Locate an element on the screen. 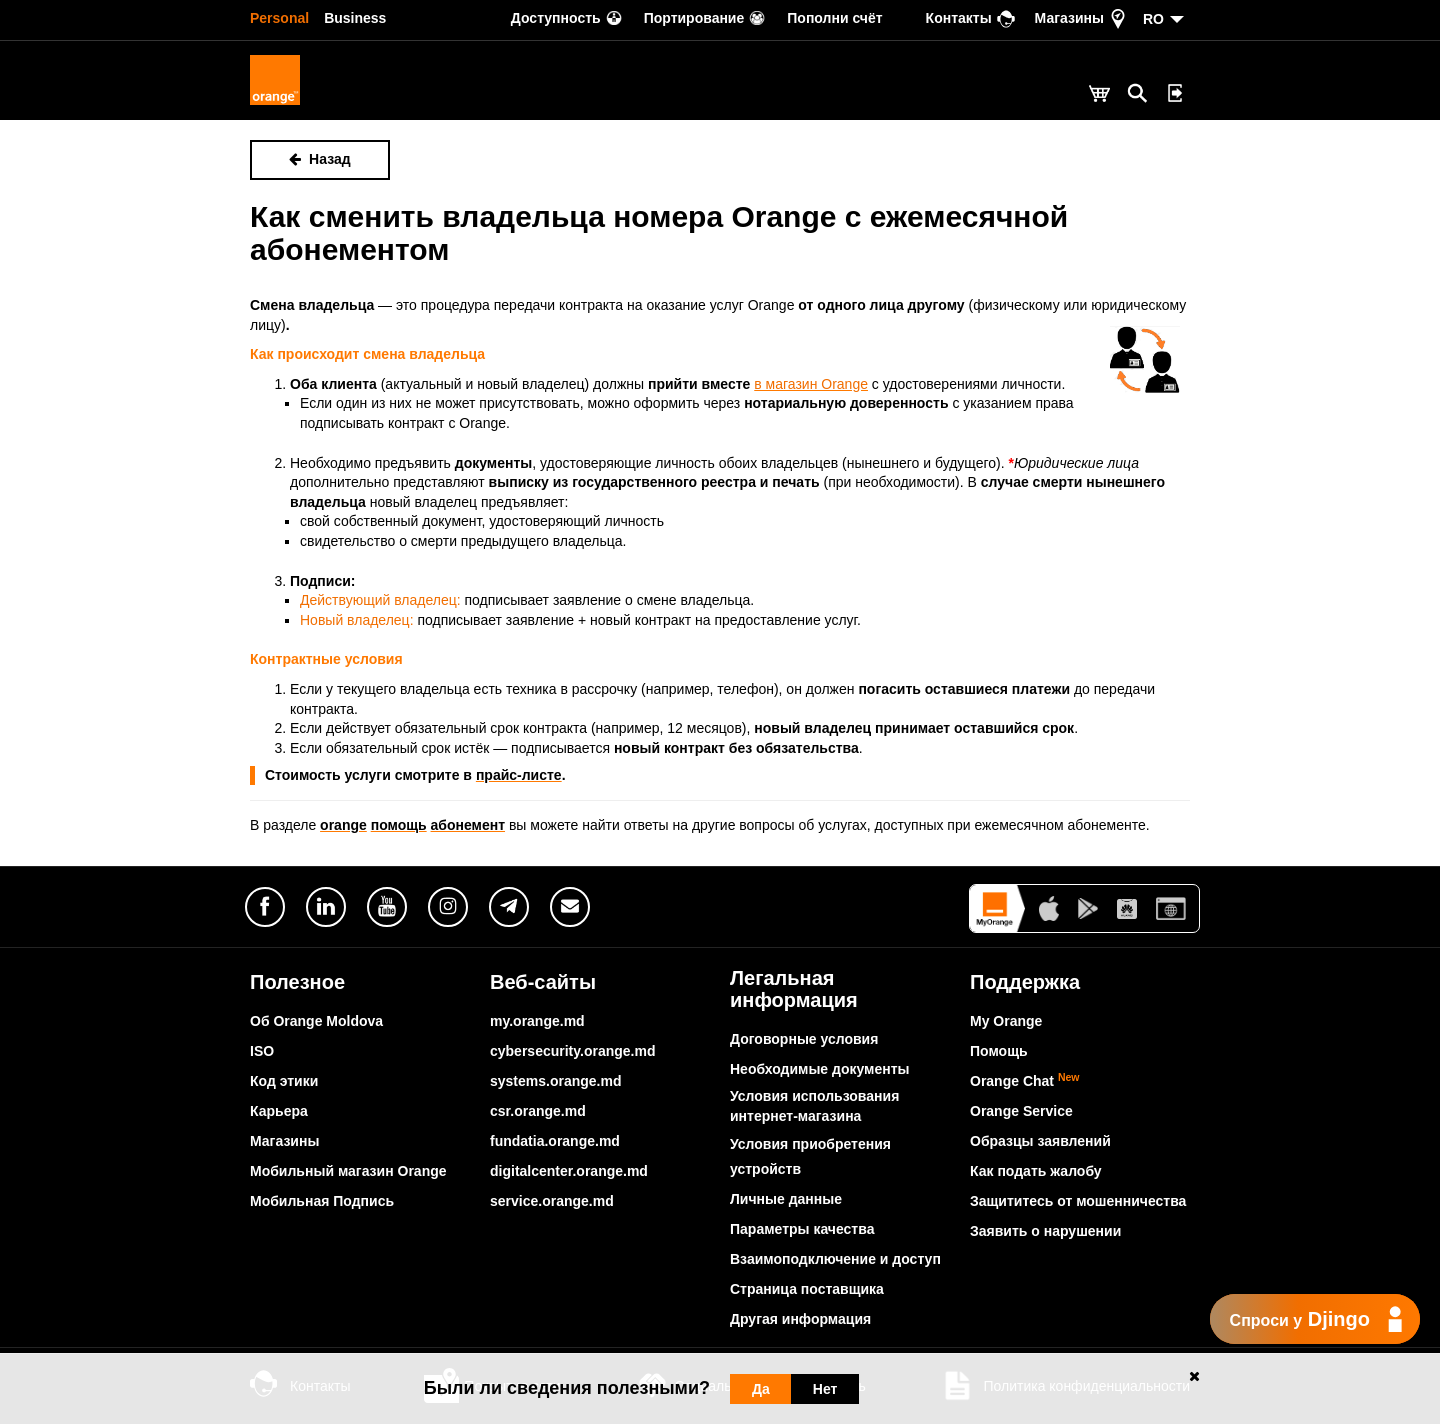 The image size is (1440, 1424). Взаимоподключение и доступ is located at coordinates (835, 1259).